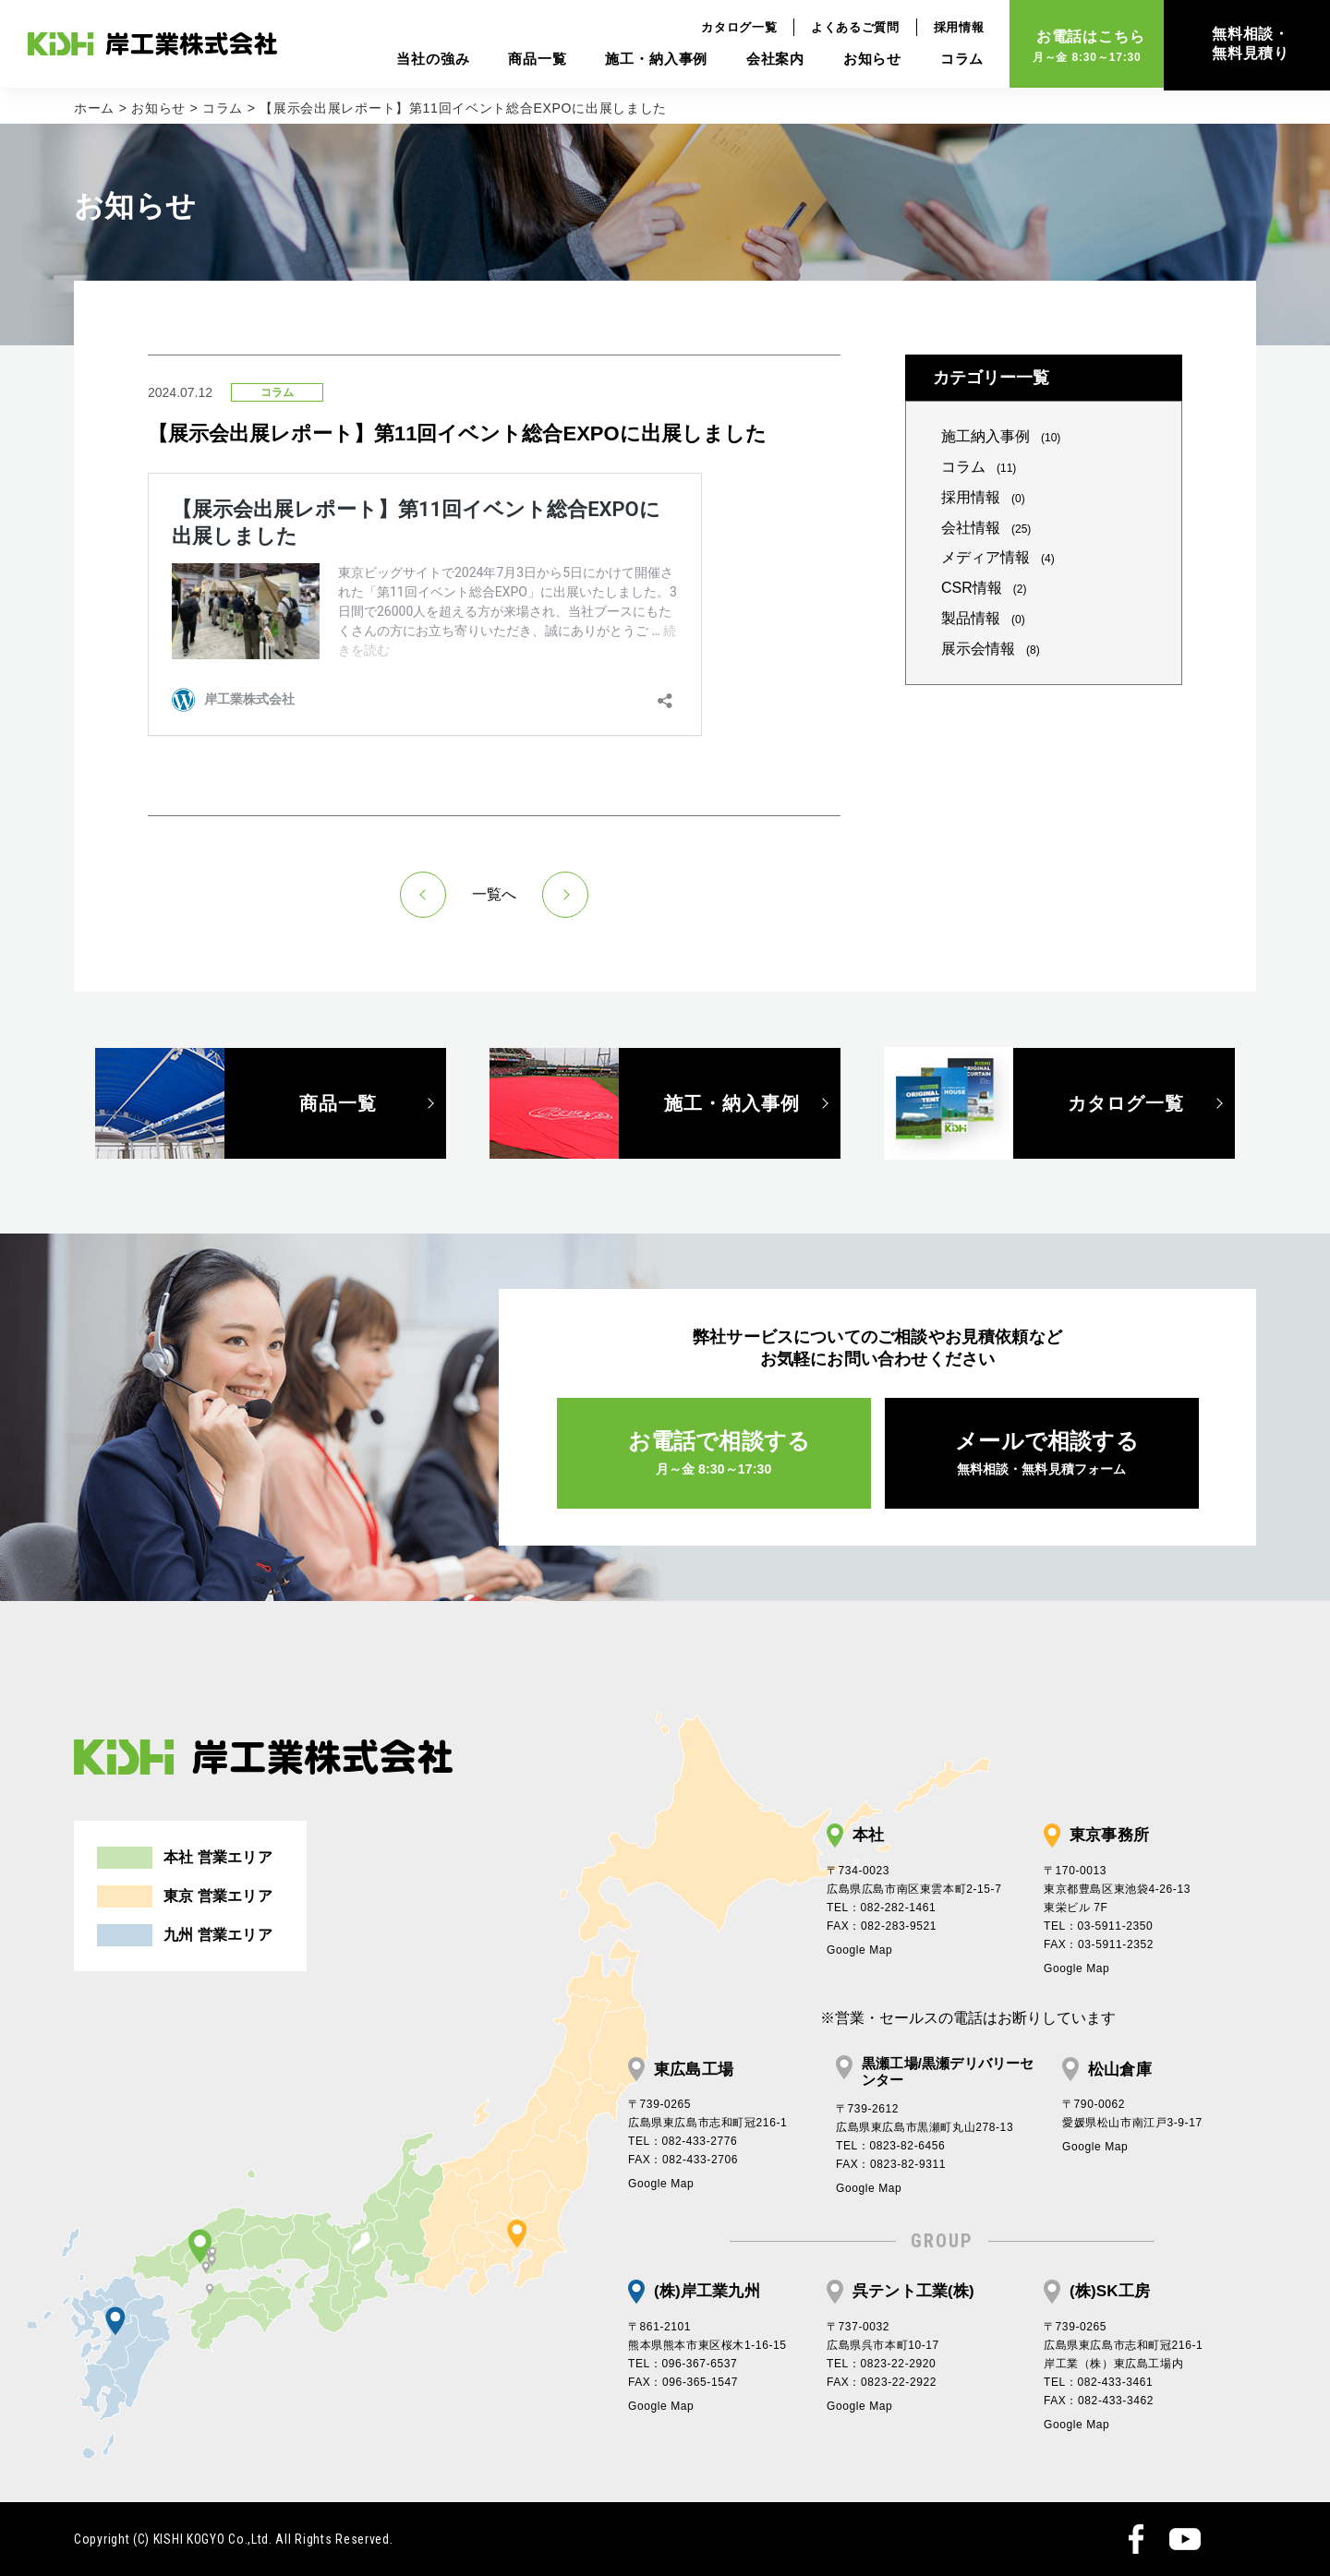  What do you see at coordinates (998, 557) in the screenshot?
I see `メディア情報` at bounding box center [998, 557].